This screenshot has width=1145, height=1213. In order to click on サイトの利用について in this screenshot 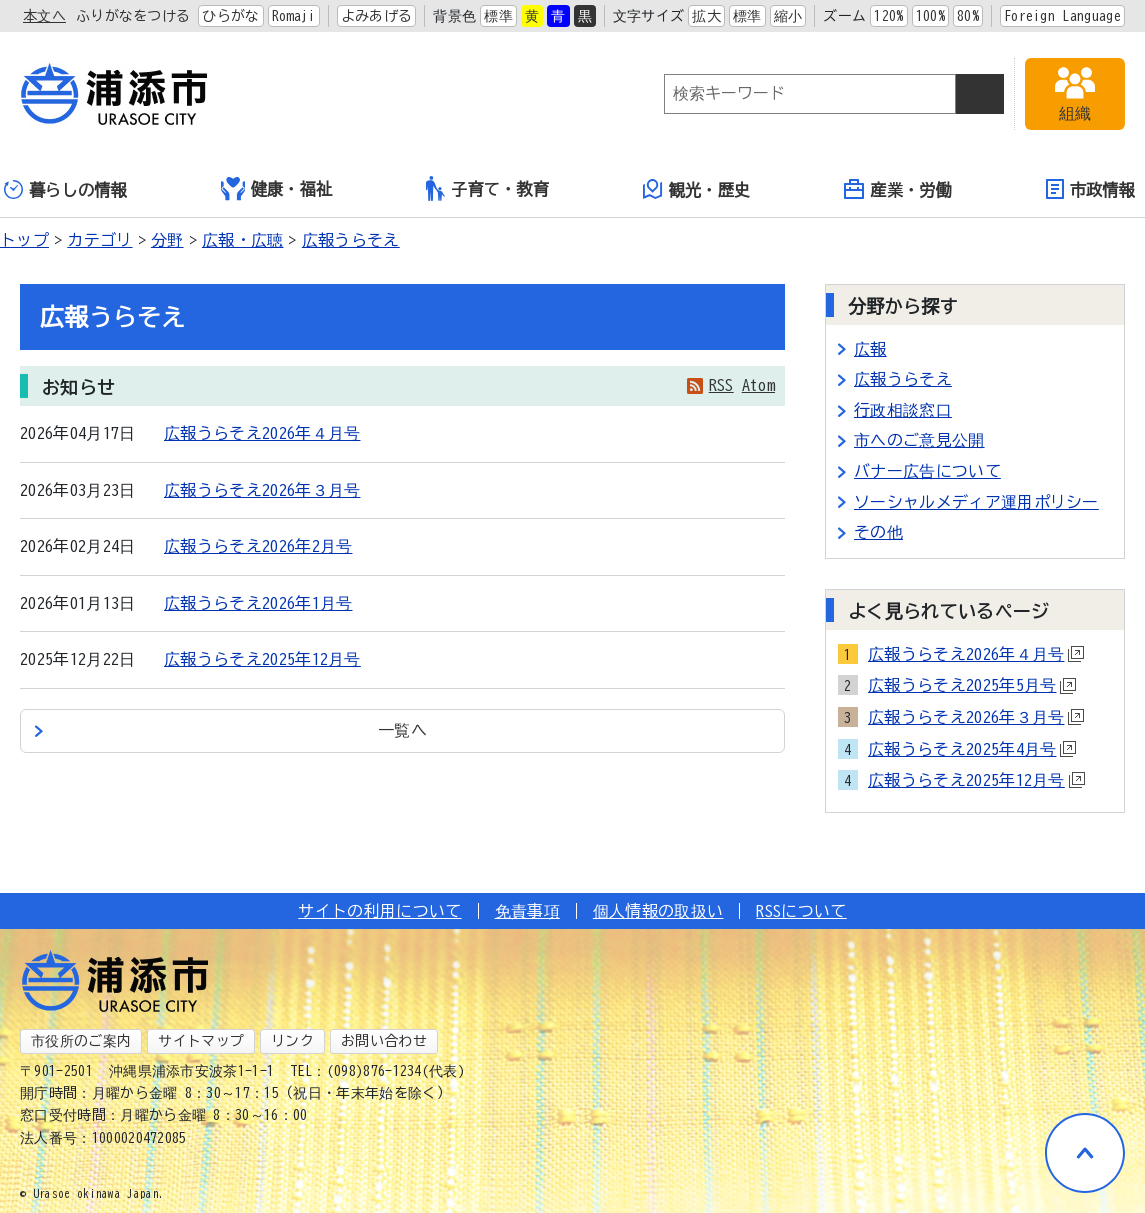, I will do `click(379, 911)`.